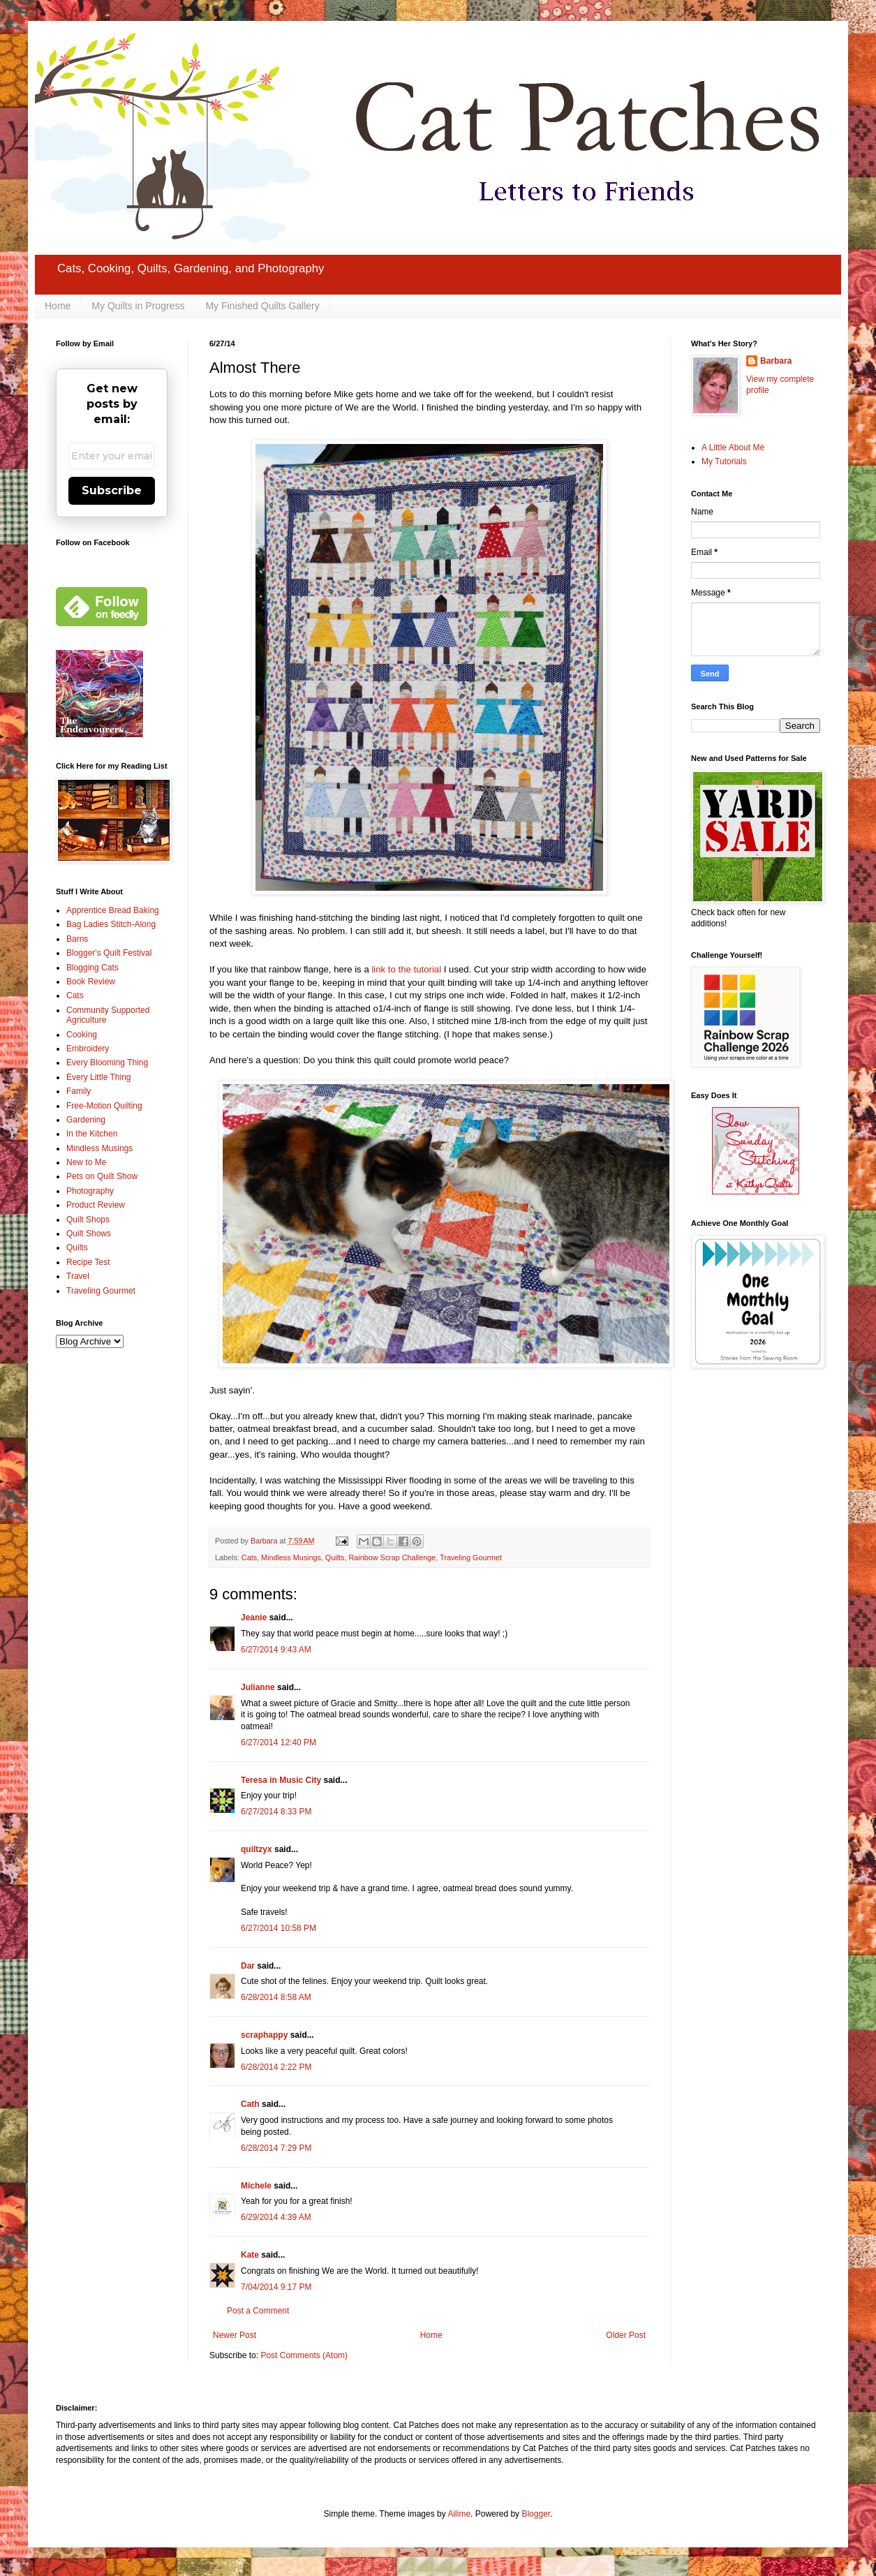  Describe the element at coordinates (108, 953) in the screenshot. I see `Blogger's Quilt Festival` at that location.